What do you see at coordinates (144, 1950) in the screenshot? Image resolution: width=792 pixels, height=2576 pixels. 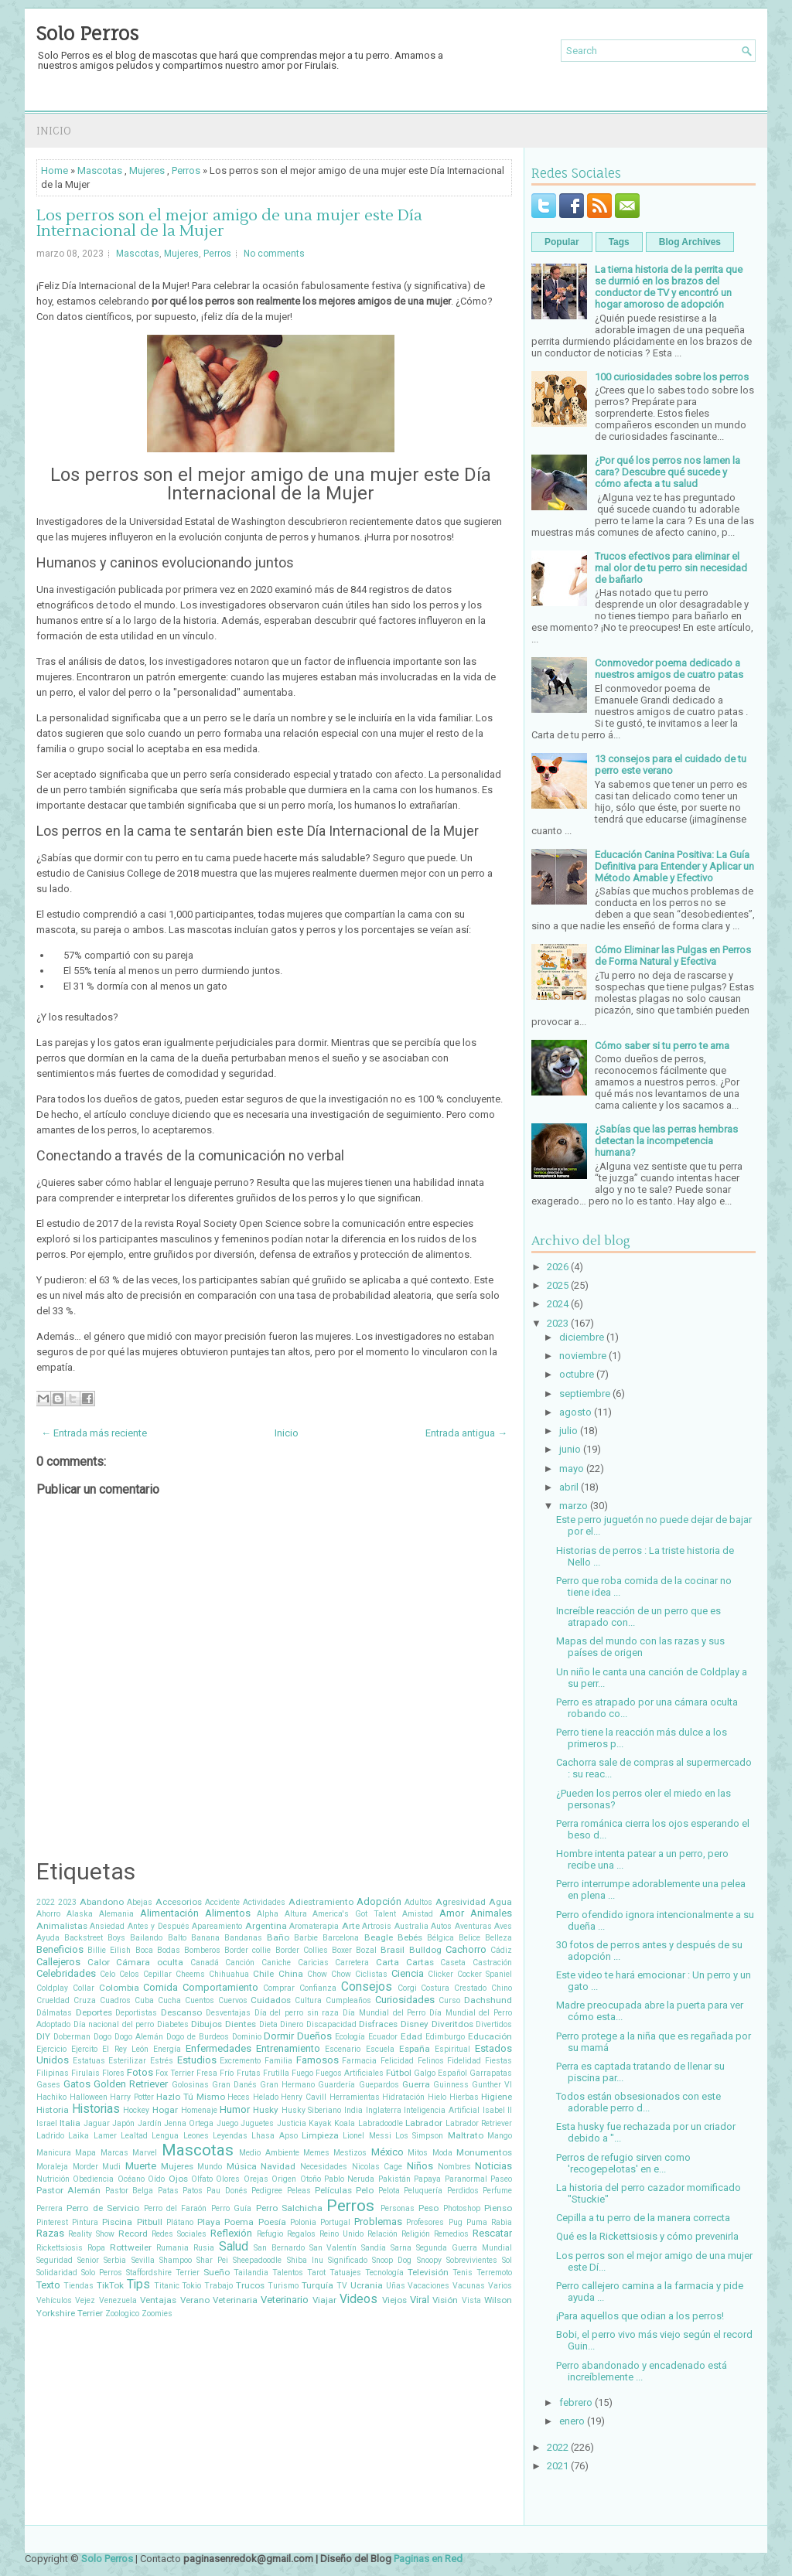 I see `Boca` at bounding box center [144, 1950].